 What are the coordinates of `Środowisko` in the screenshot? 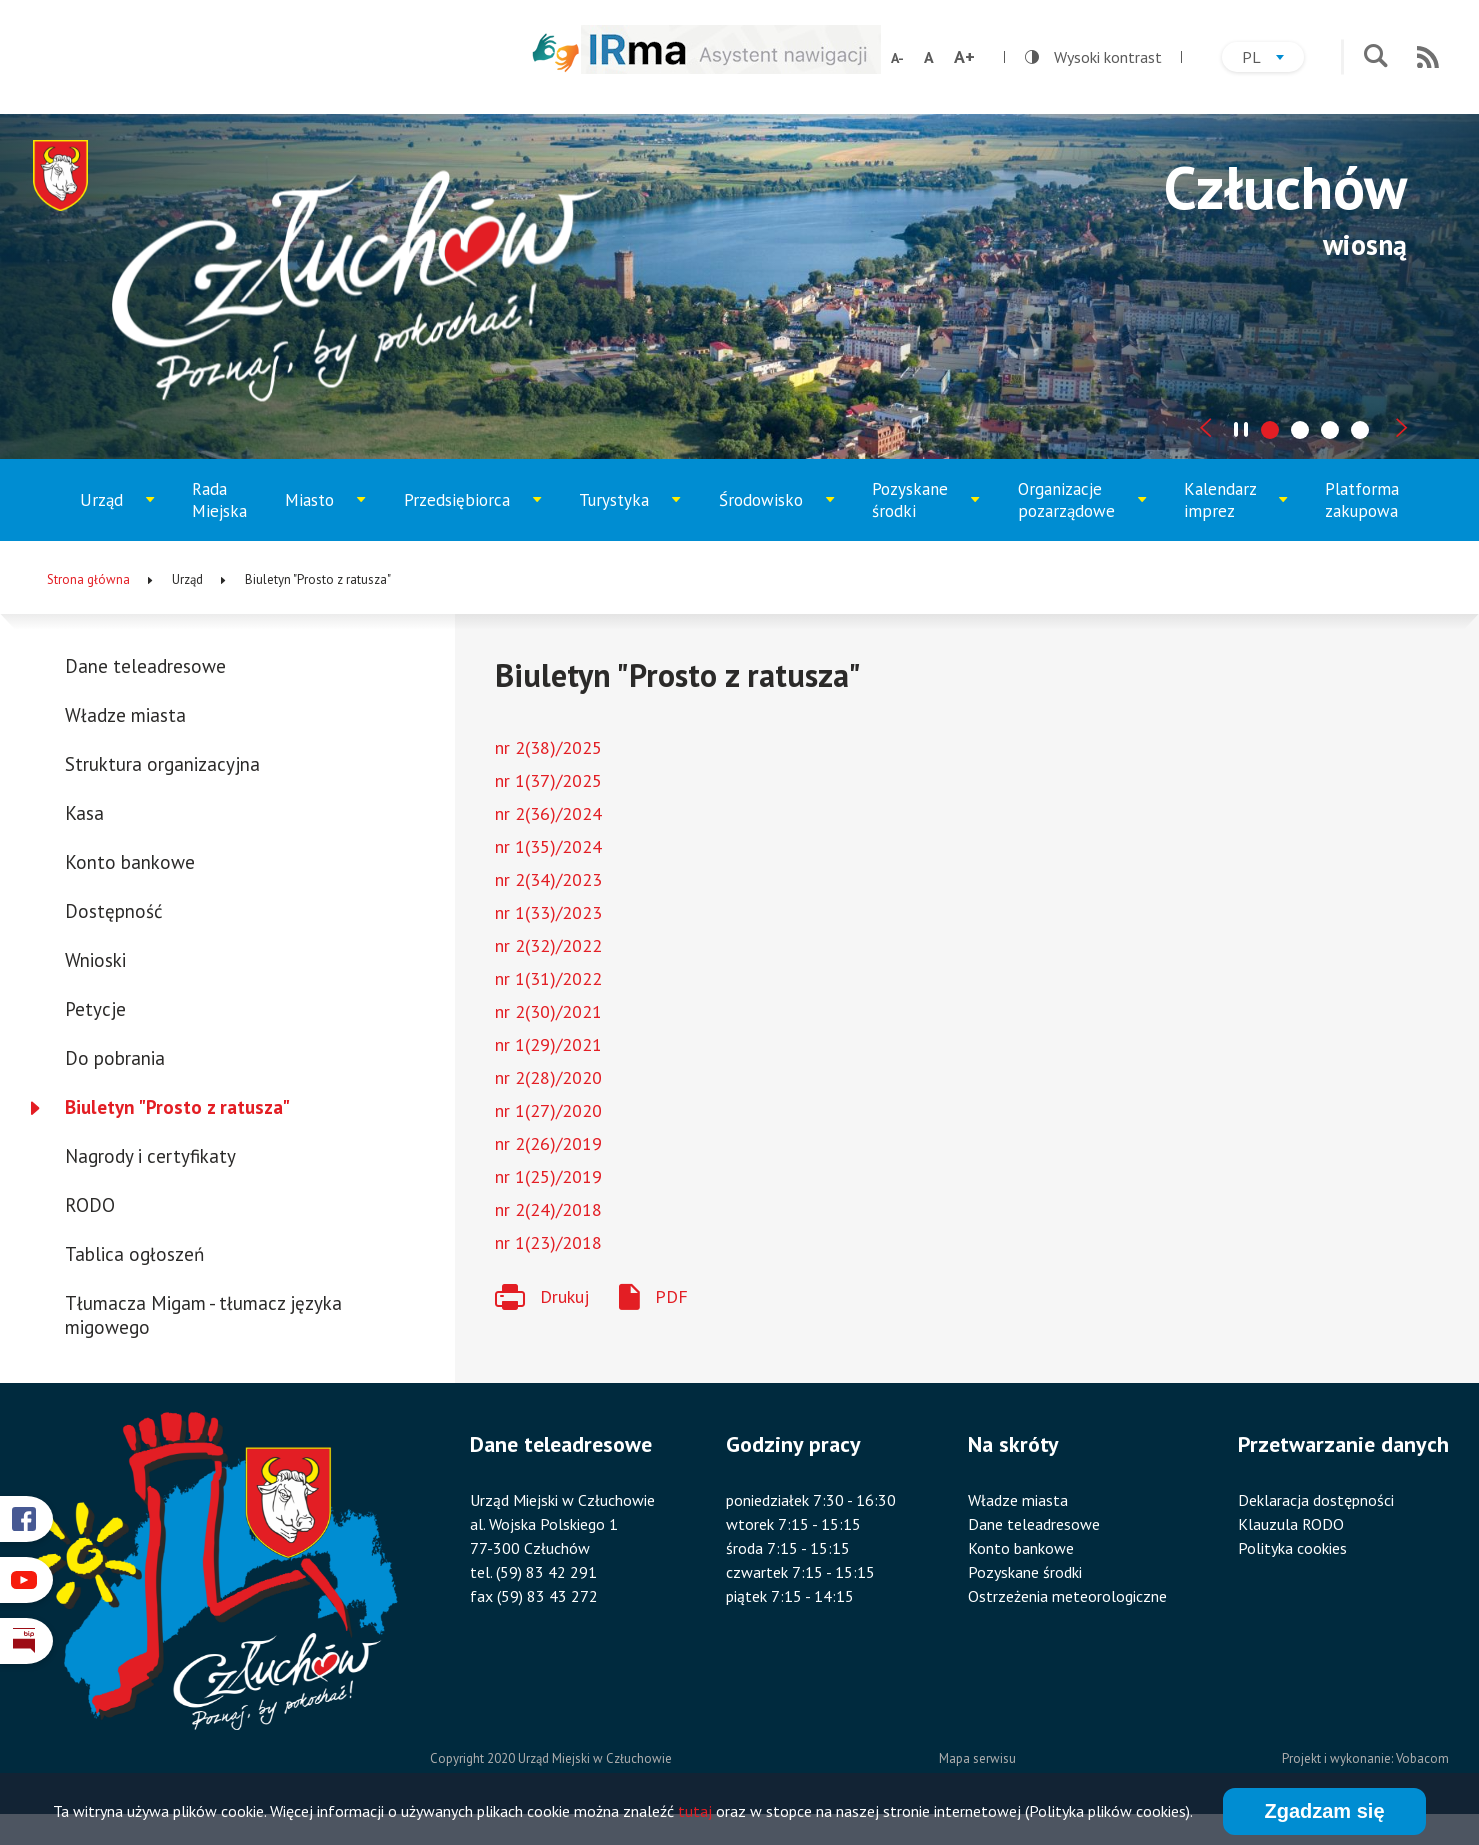 It's located at (773, 515).